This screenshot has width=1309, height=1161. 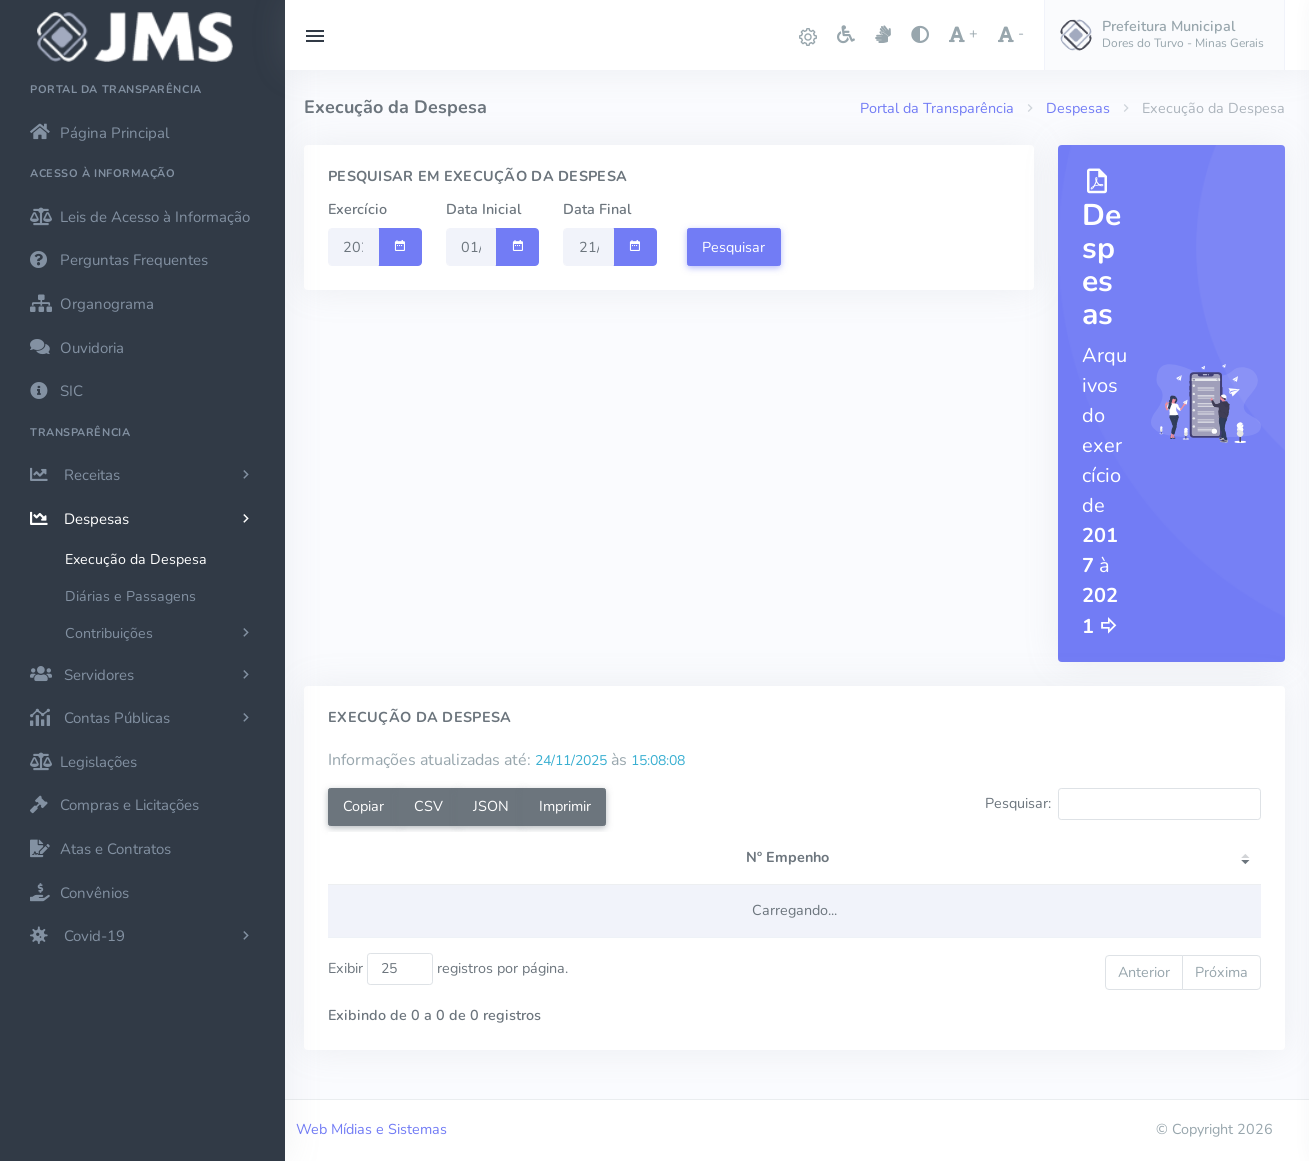 What do you see at coordinates (578, 879) in the screenshot?
I see `CPF/CNPJ [CPF/CNPJ: activate to sort column ascending]` at bounding box center [578, 879].